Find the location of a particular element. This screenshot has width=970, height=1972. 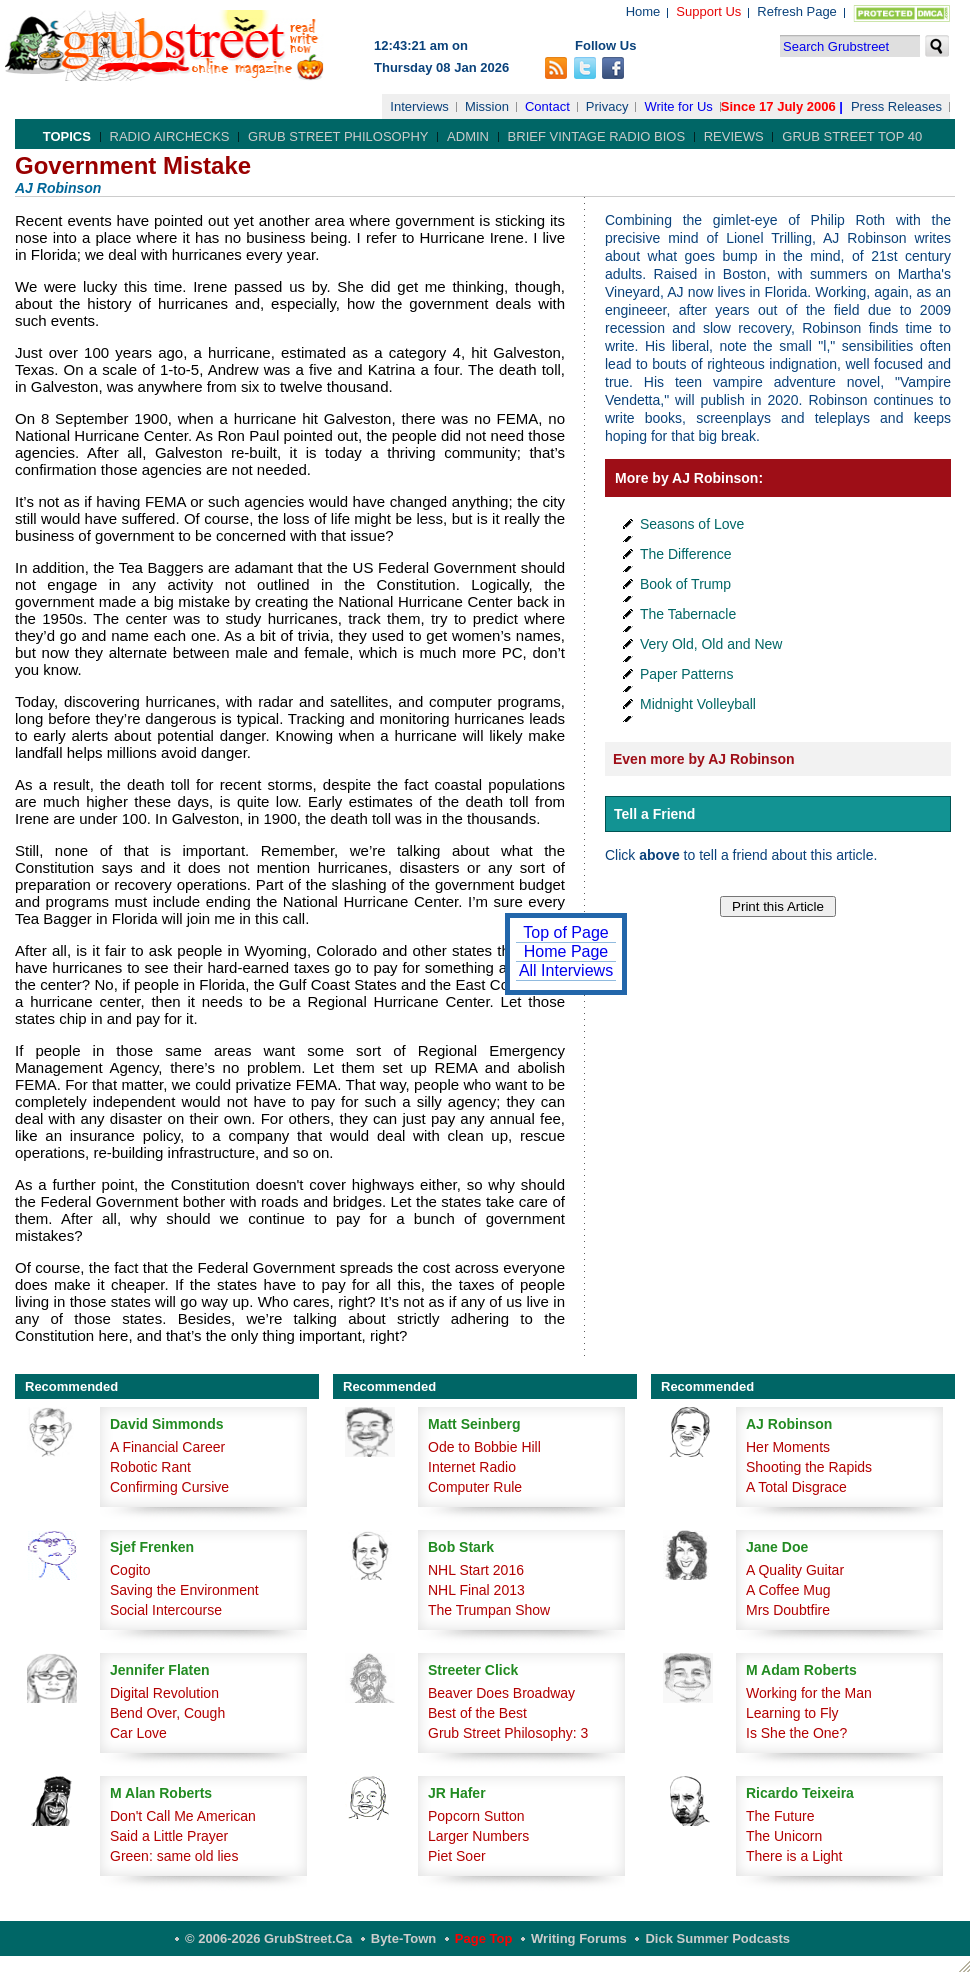

Beaver Does Broadway is located at coordinates (501, 1693).